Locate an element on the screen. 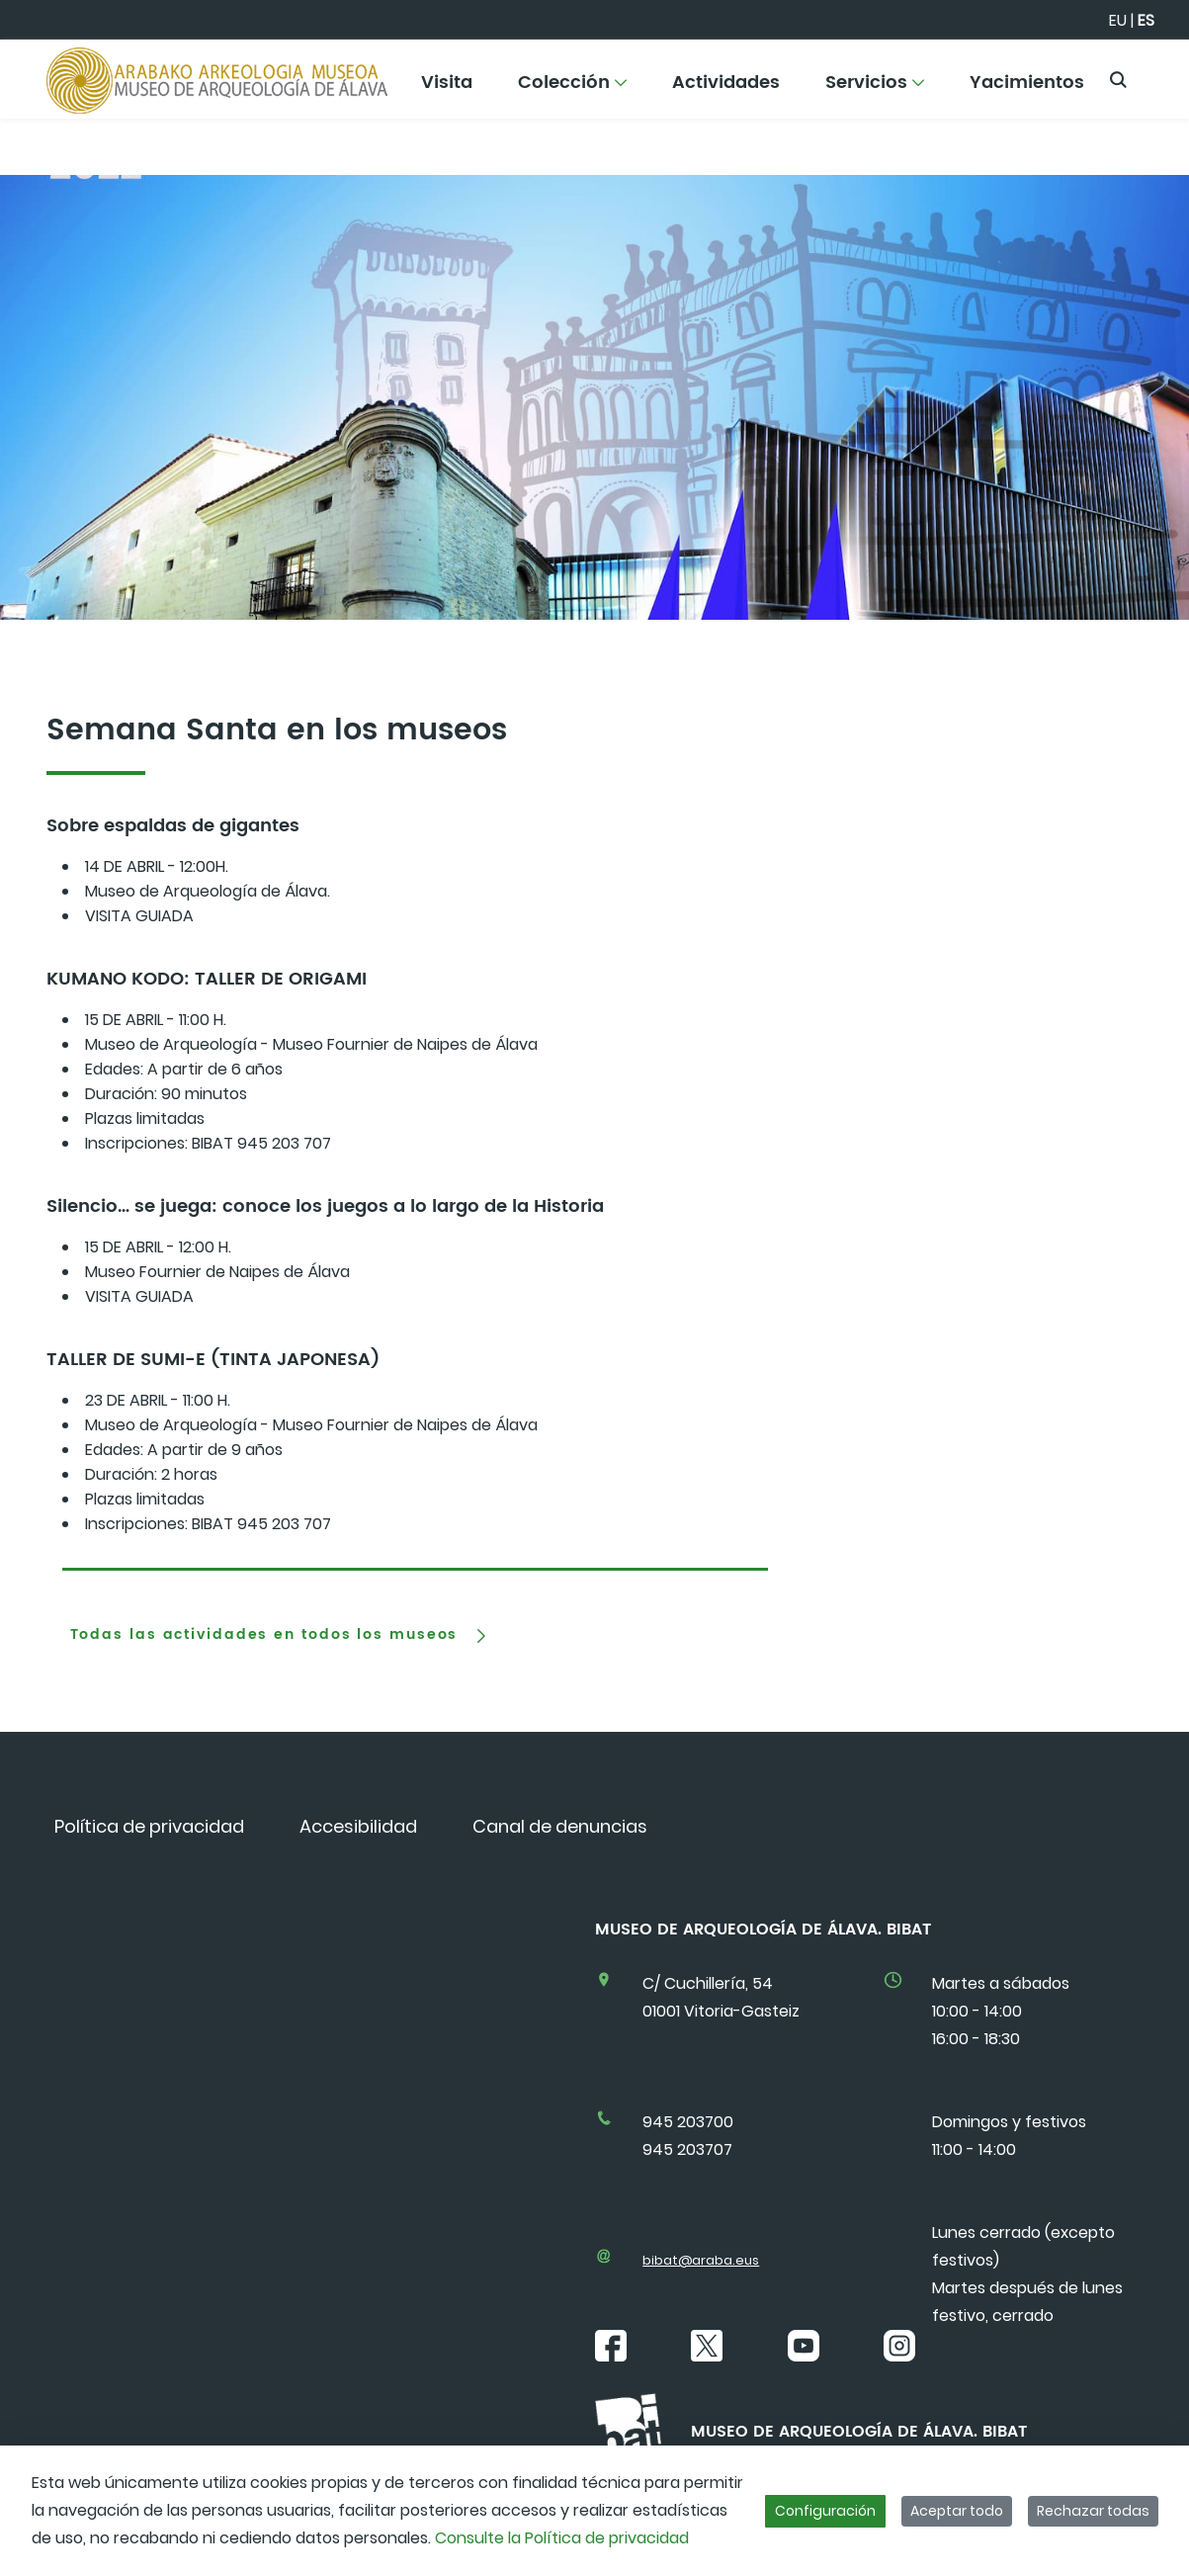 This screenshot has height=2576, width=1189. Rechazar todas is located at coordinates (1093, 2511).